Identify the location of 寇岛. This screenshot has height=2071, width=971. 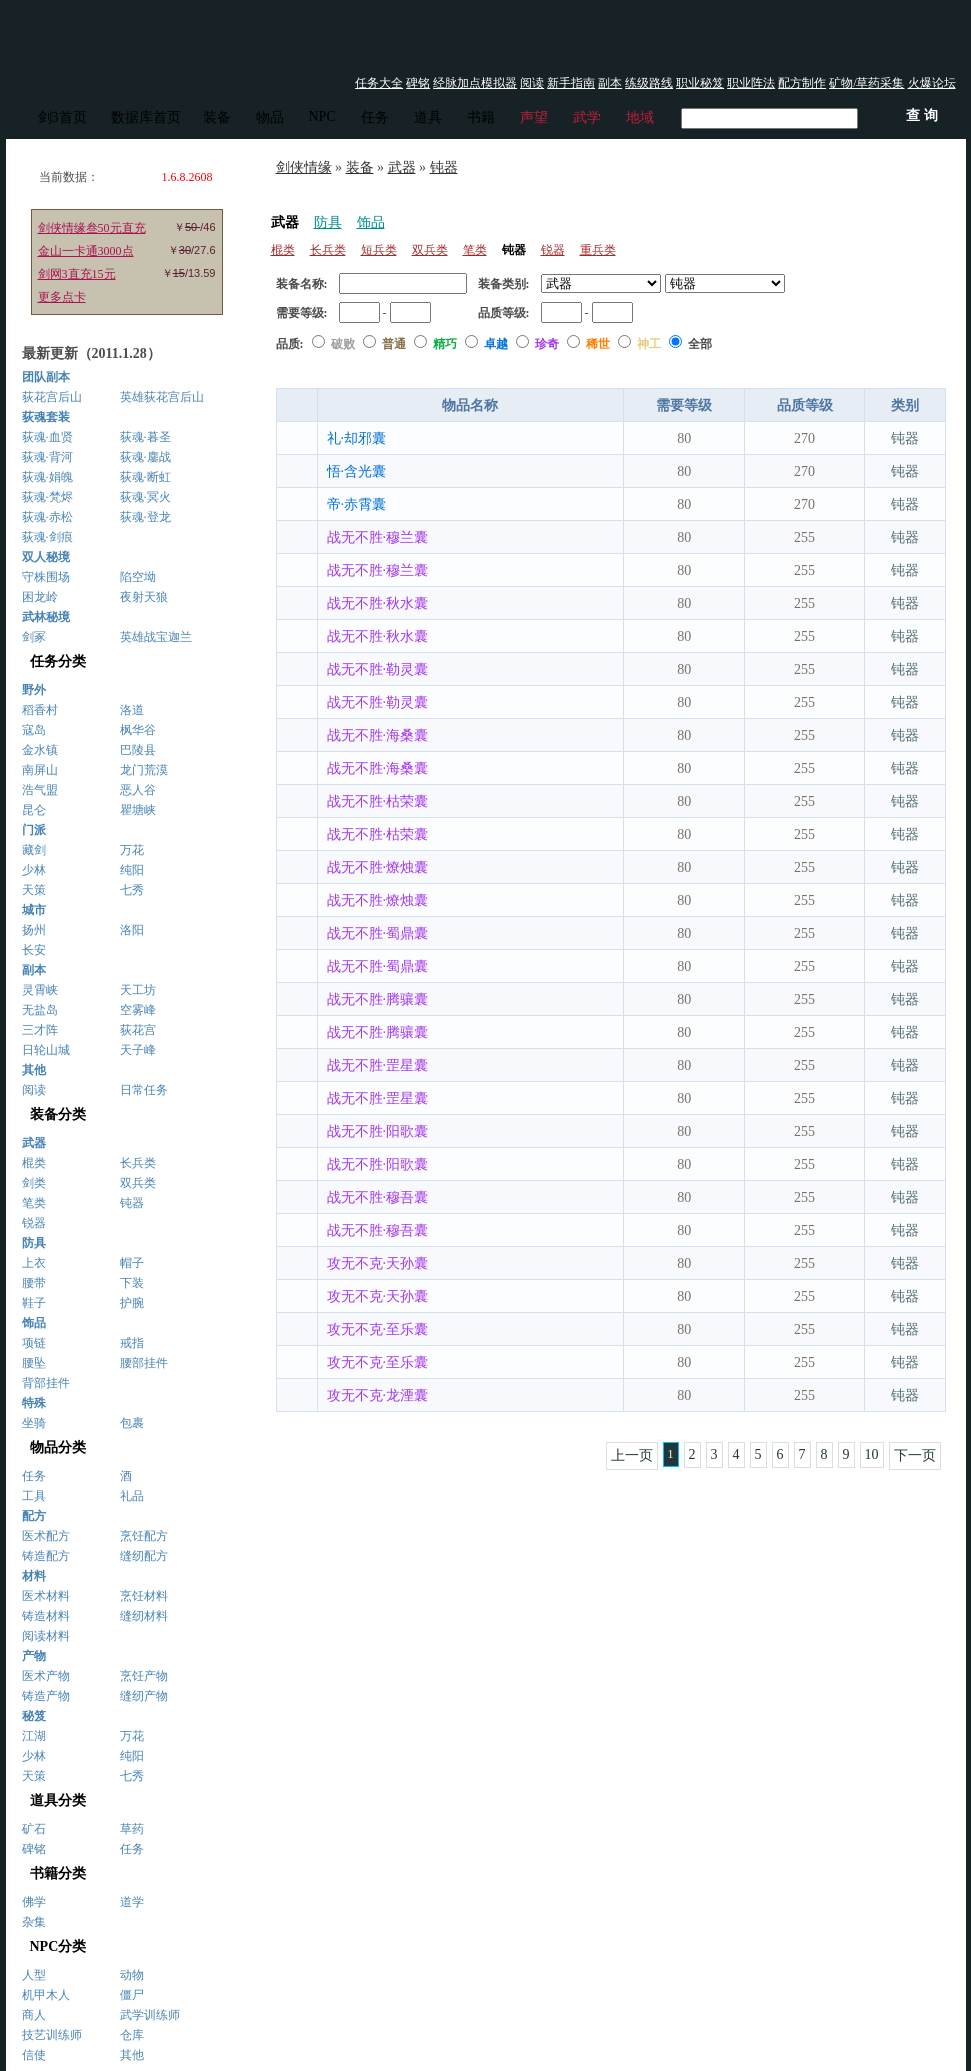
(34, 730).